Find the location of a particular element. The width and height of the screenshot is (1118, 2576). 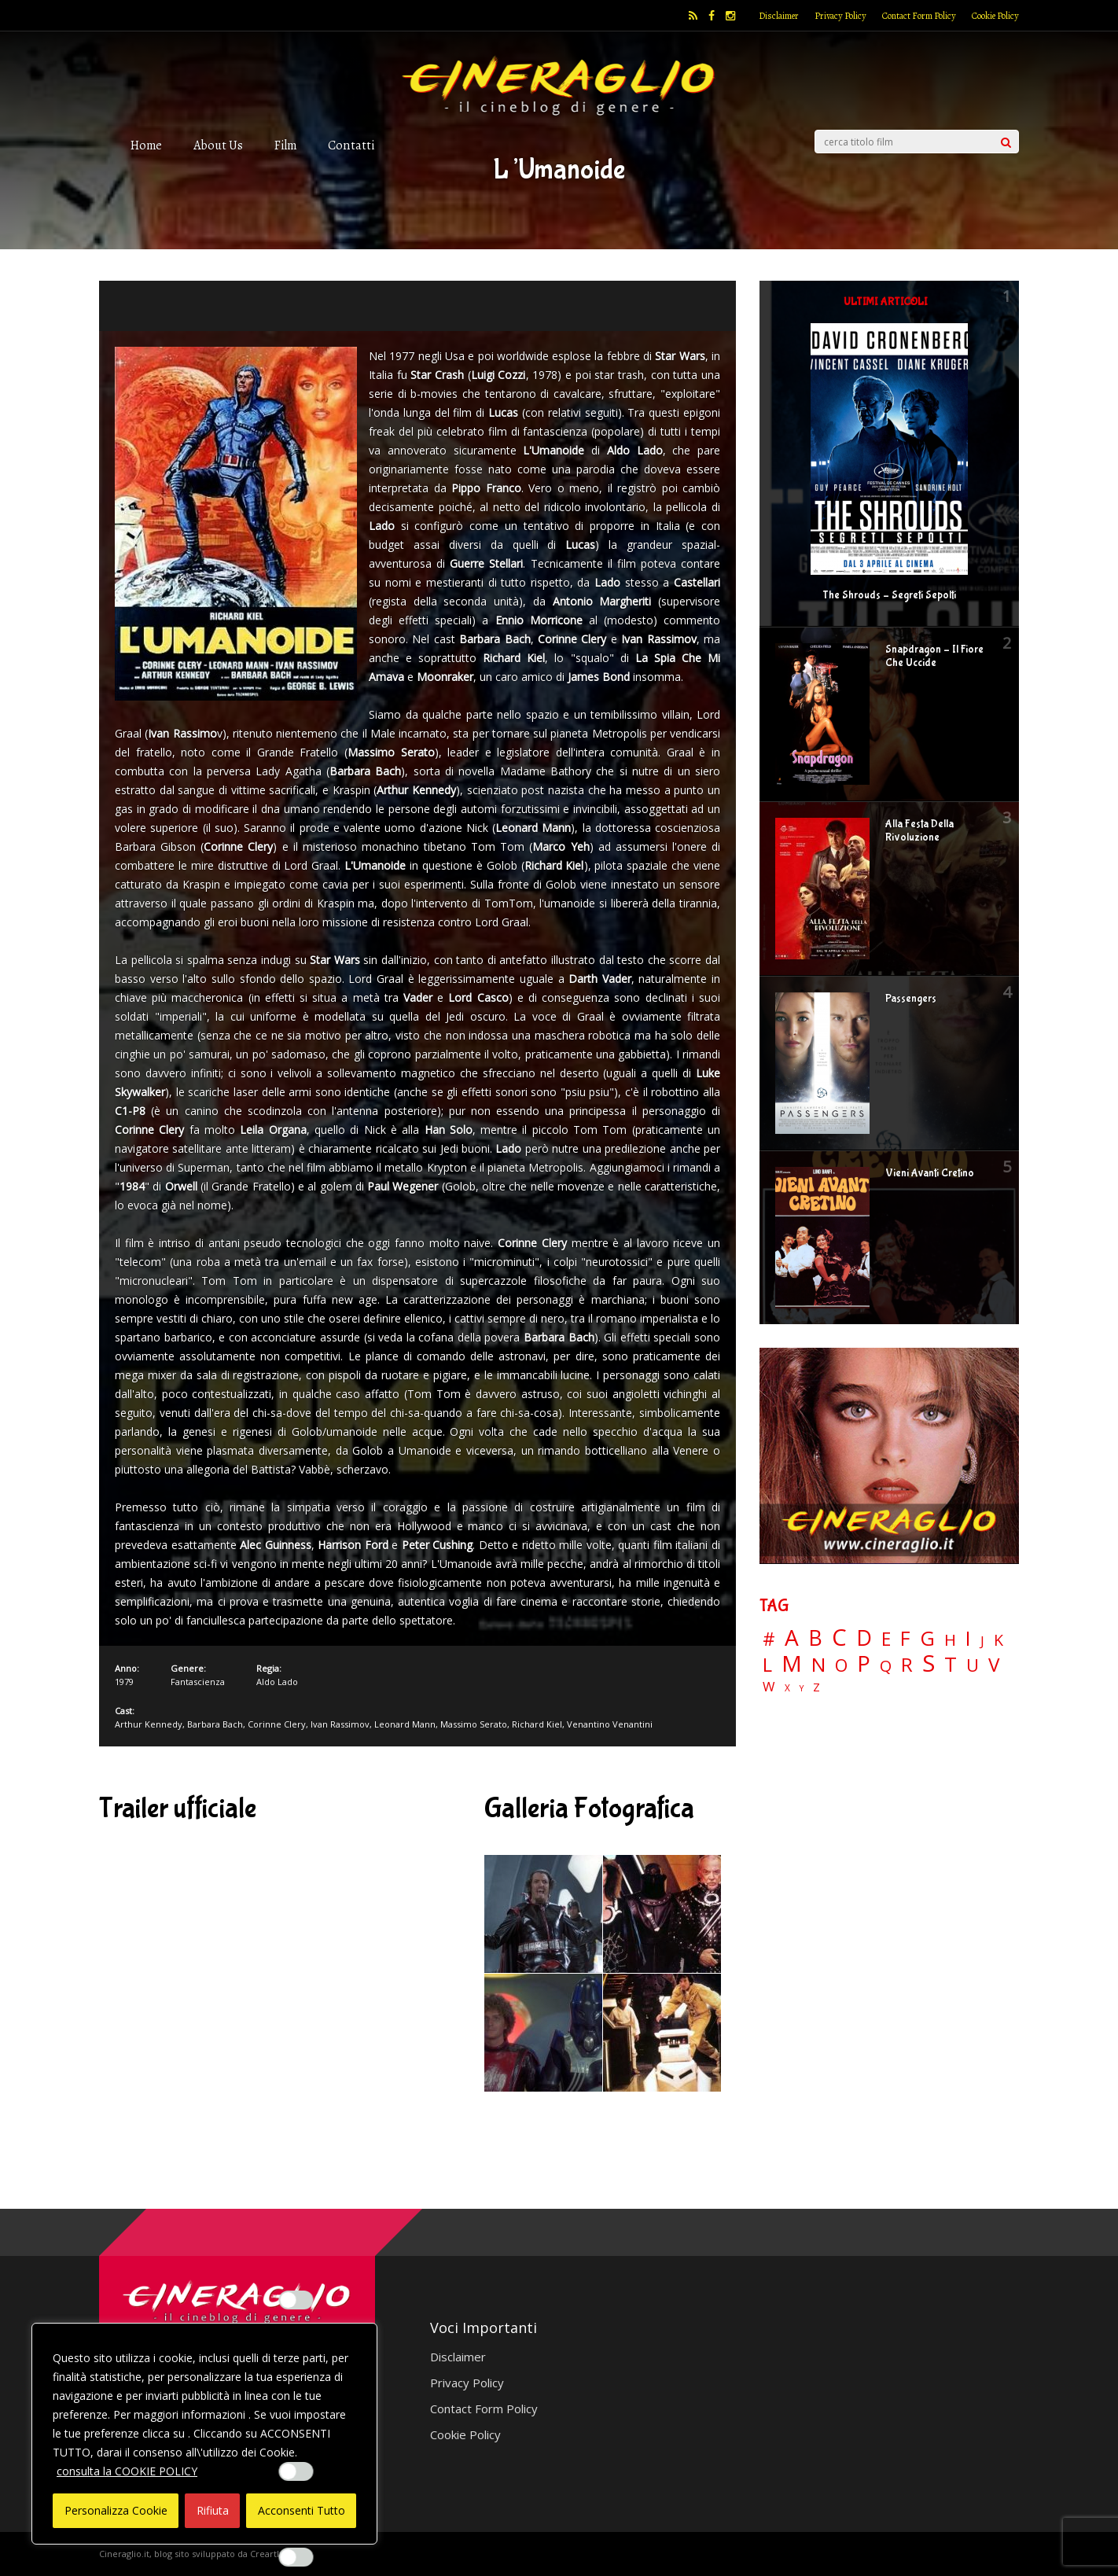

G [G (79 elementi)] is located at coordinates (927, 1638).